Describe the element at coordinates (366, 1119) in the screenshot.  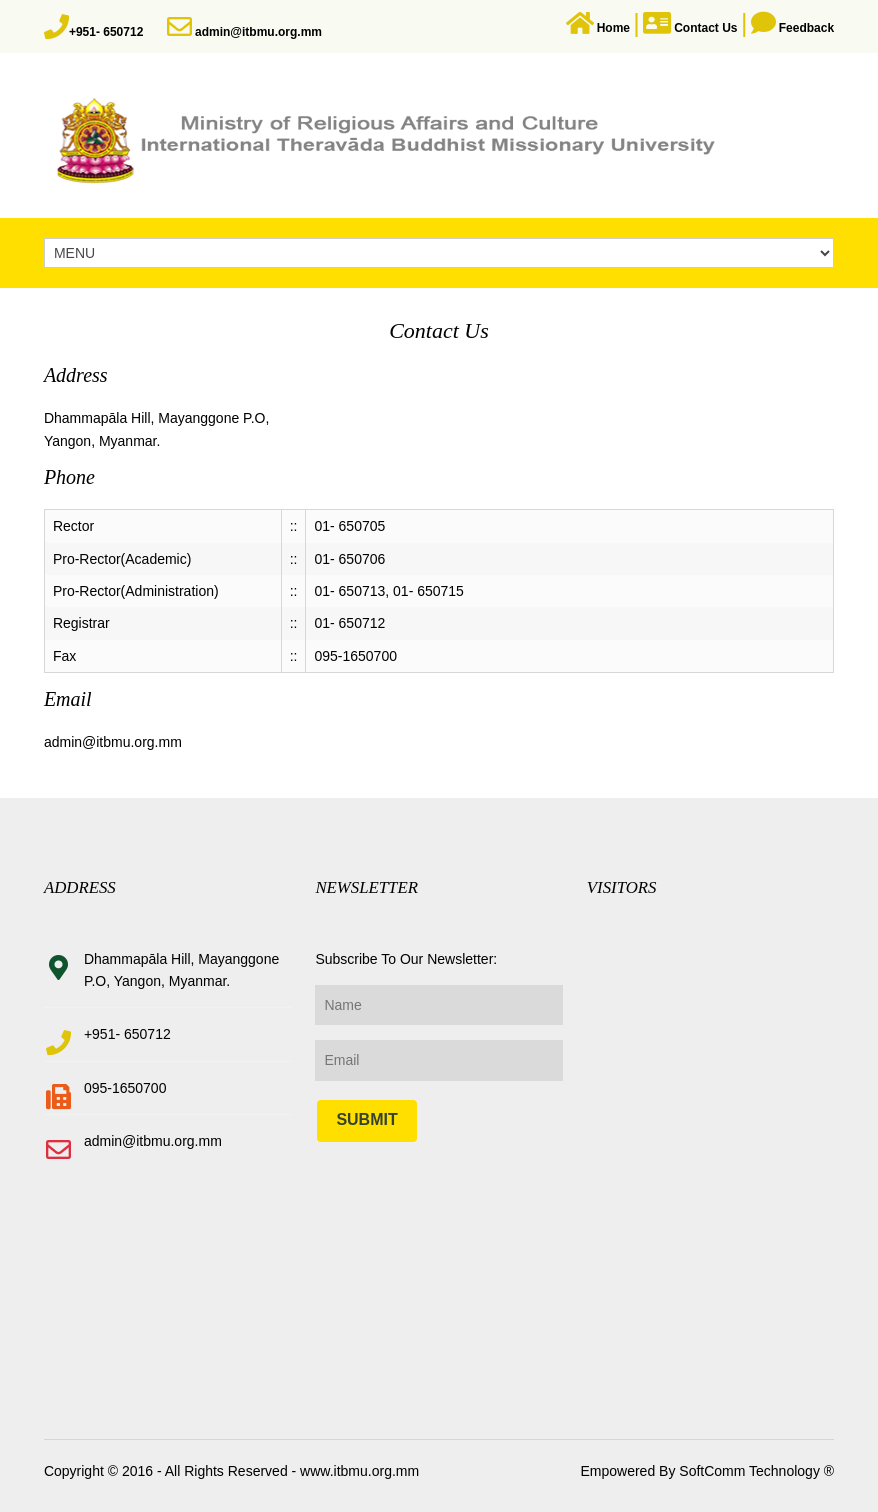
I see `Submit` at that location.